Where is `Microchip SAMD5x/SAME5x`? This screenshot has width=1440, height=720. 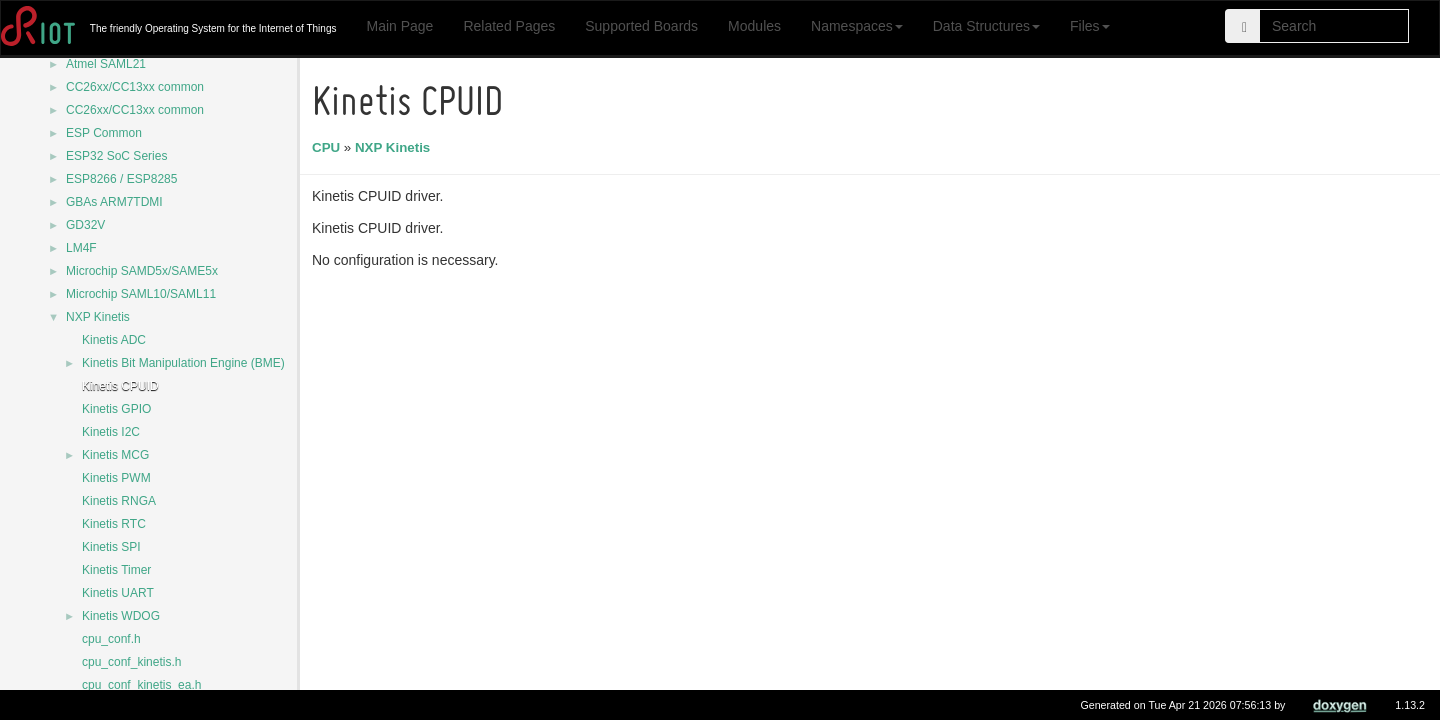
Microchip SAMD5x/SAME5x is located at coordinates (142, 271).